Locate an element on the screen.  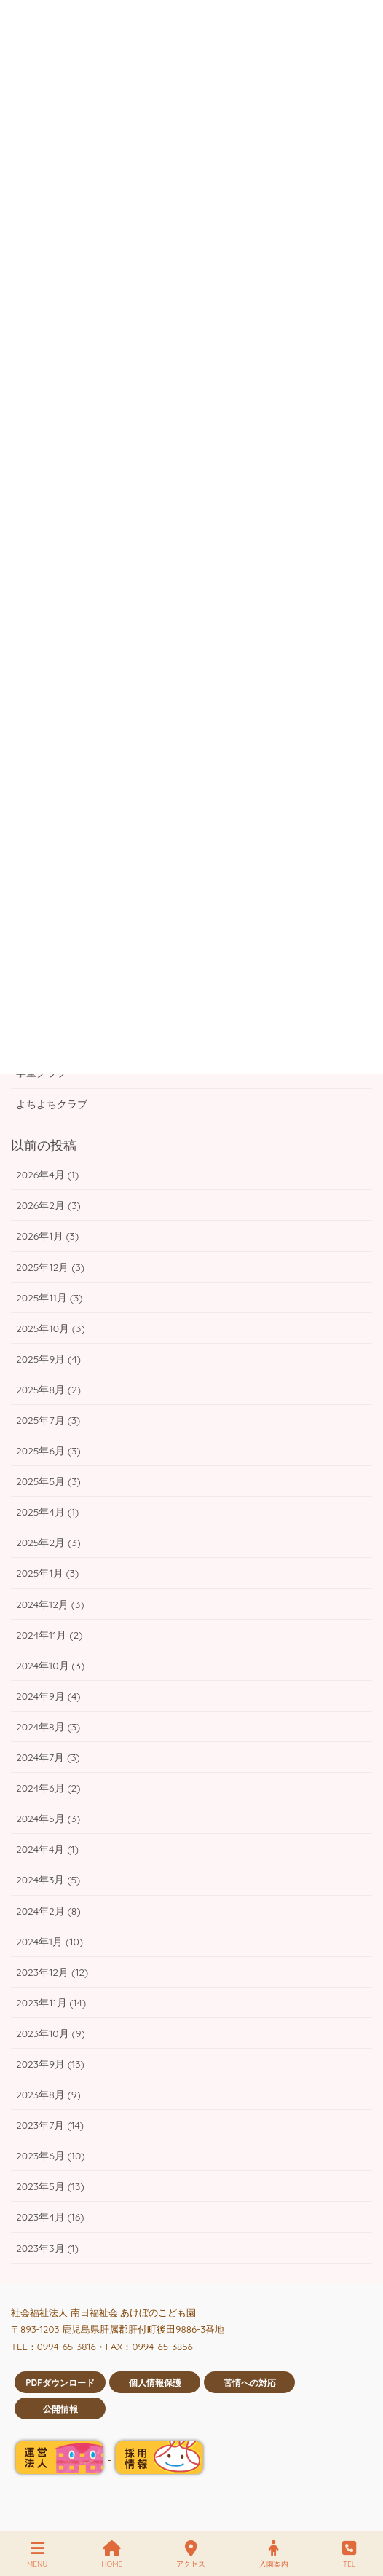
2023年11月 (14) is located at coordinates (51, 2002).